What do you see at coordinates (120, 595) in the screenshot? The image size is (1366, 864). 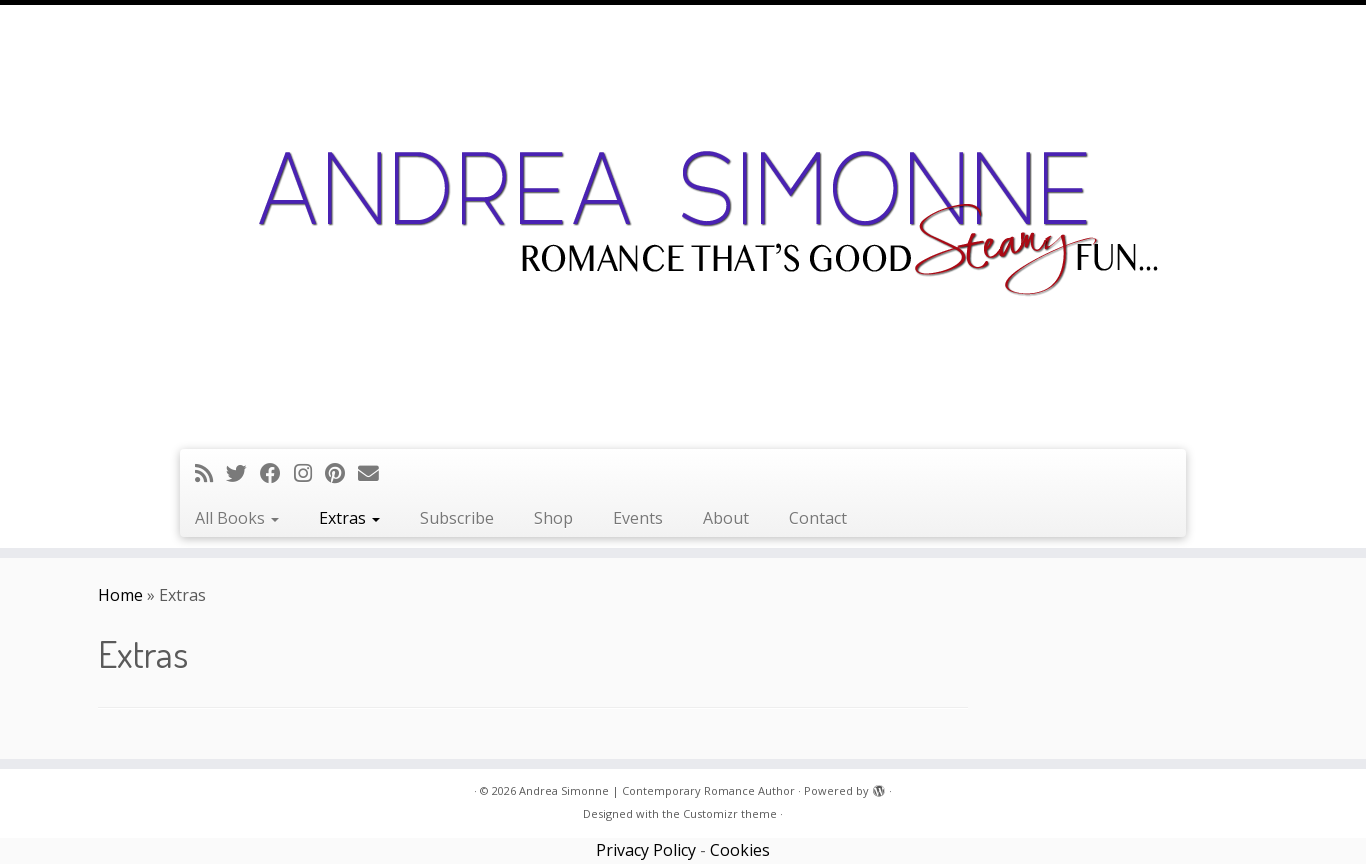 I see `Home` at bounding box center [120, 595].